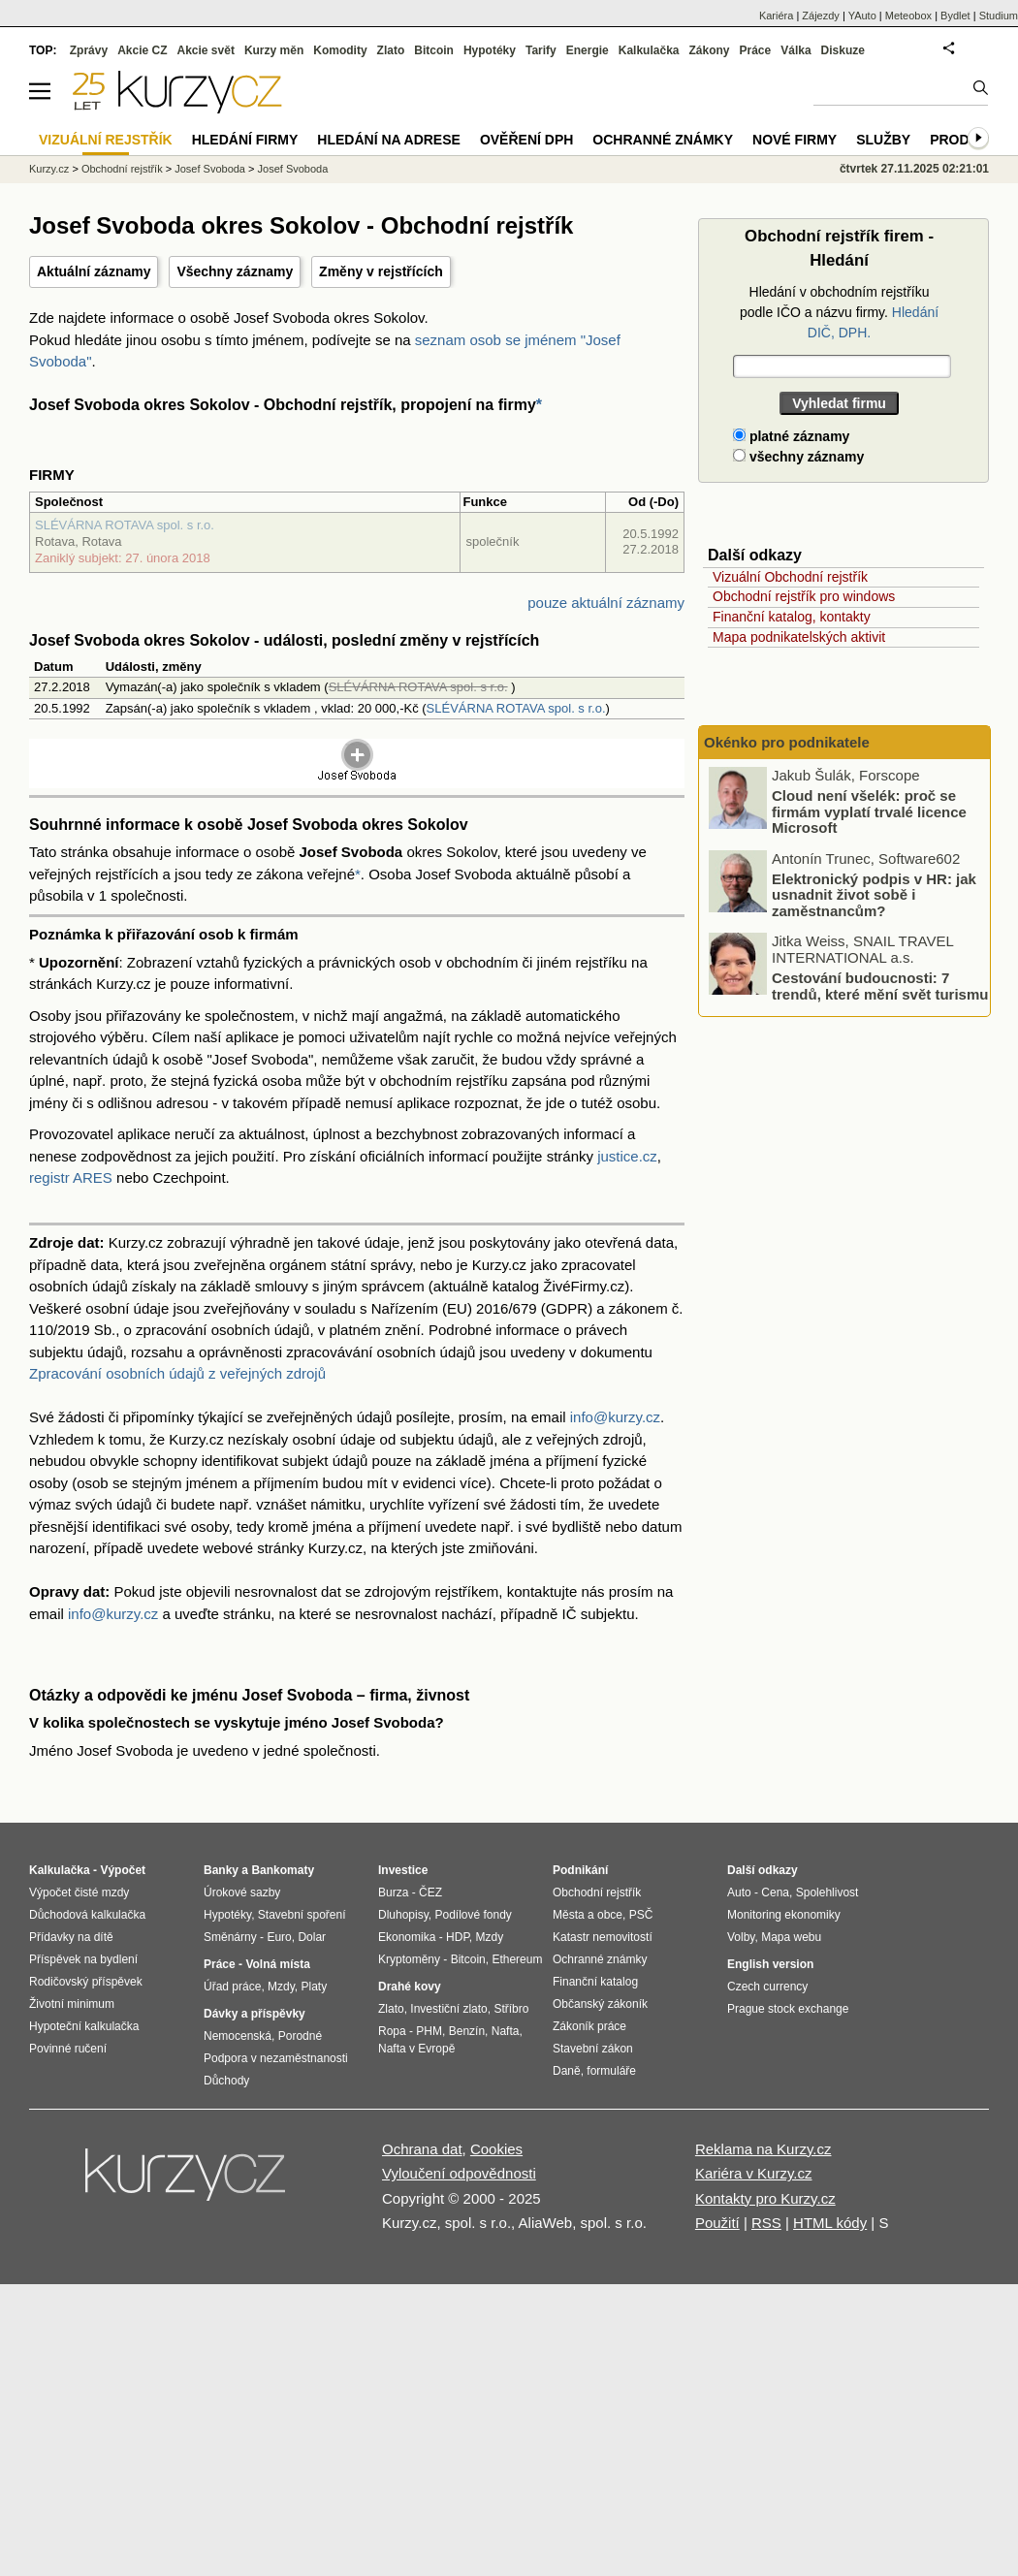 Image resolution: width=1018 pixels, height=2576 pixels. What do you see at coordinates (83, 1959) in the screenshot?
I see `Příspěvek na bydlení` at bounding box center [83, 1959].